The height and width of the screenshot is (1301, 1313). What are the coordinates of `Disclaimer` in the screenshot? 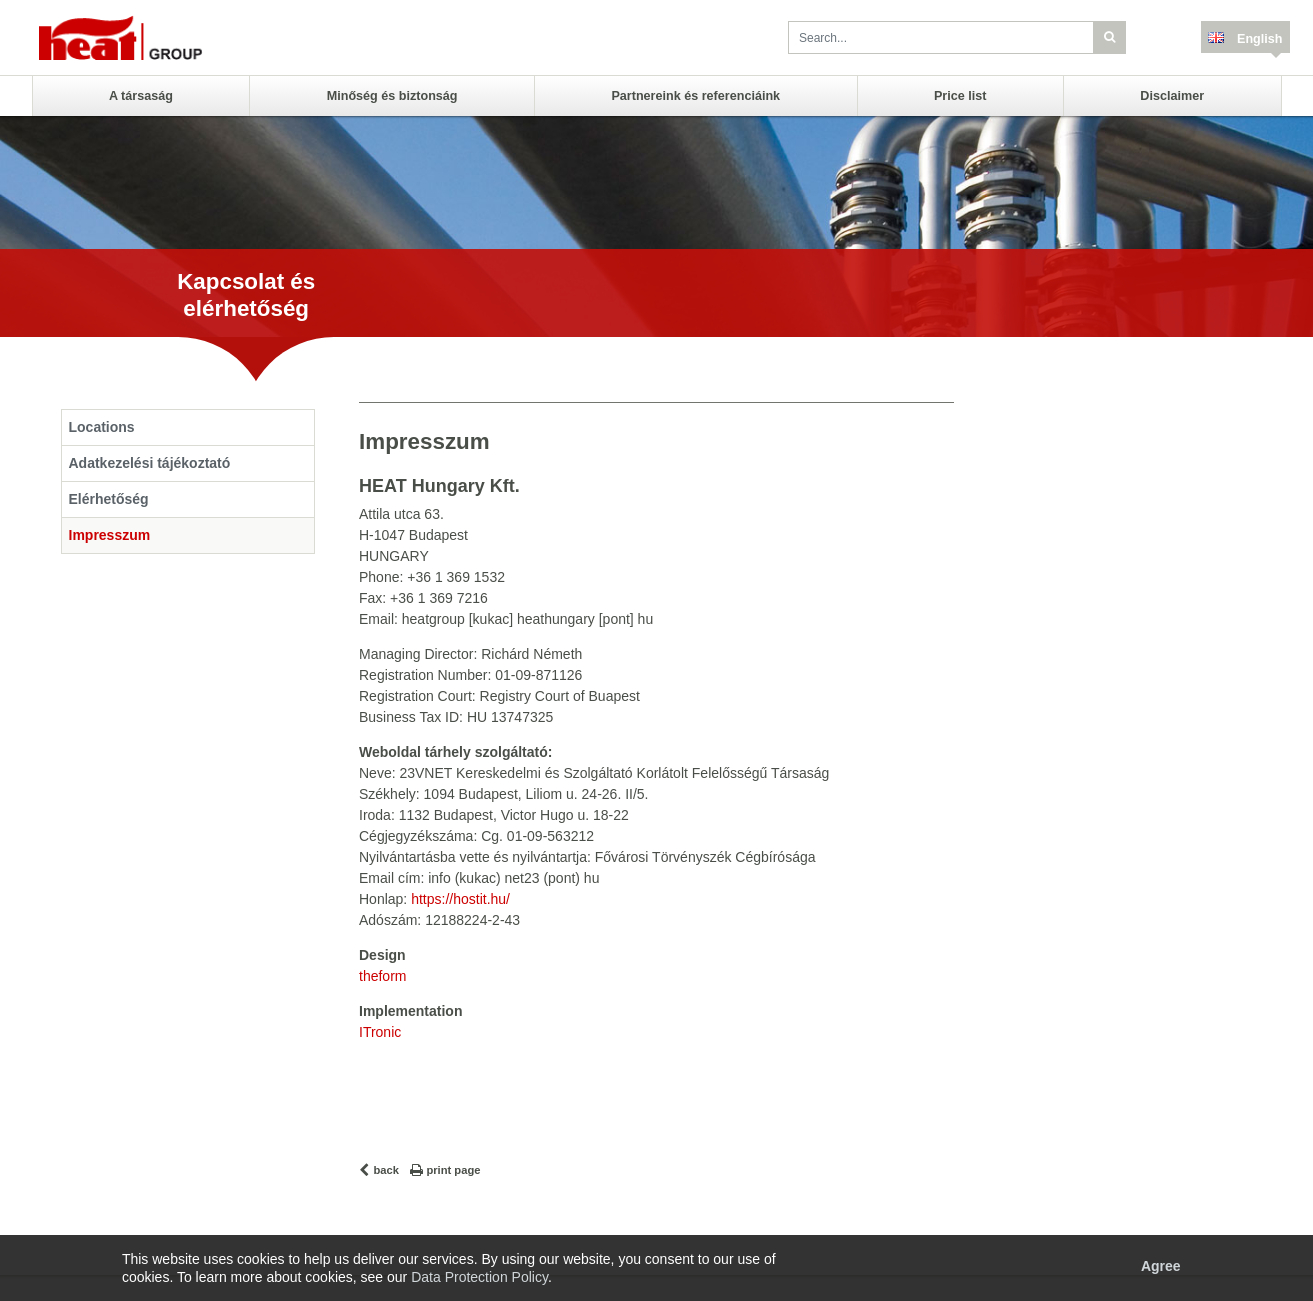 It's located at (1172, 96).